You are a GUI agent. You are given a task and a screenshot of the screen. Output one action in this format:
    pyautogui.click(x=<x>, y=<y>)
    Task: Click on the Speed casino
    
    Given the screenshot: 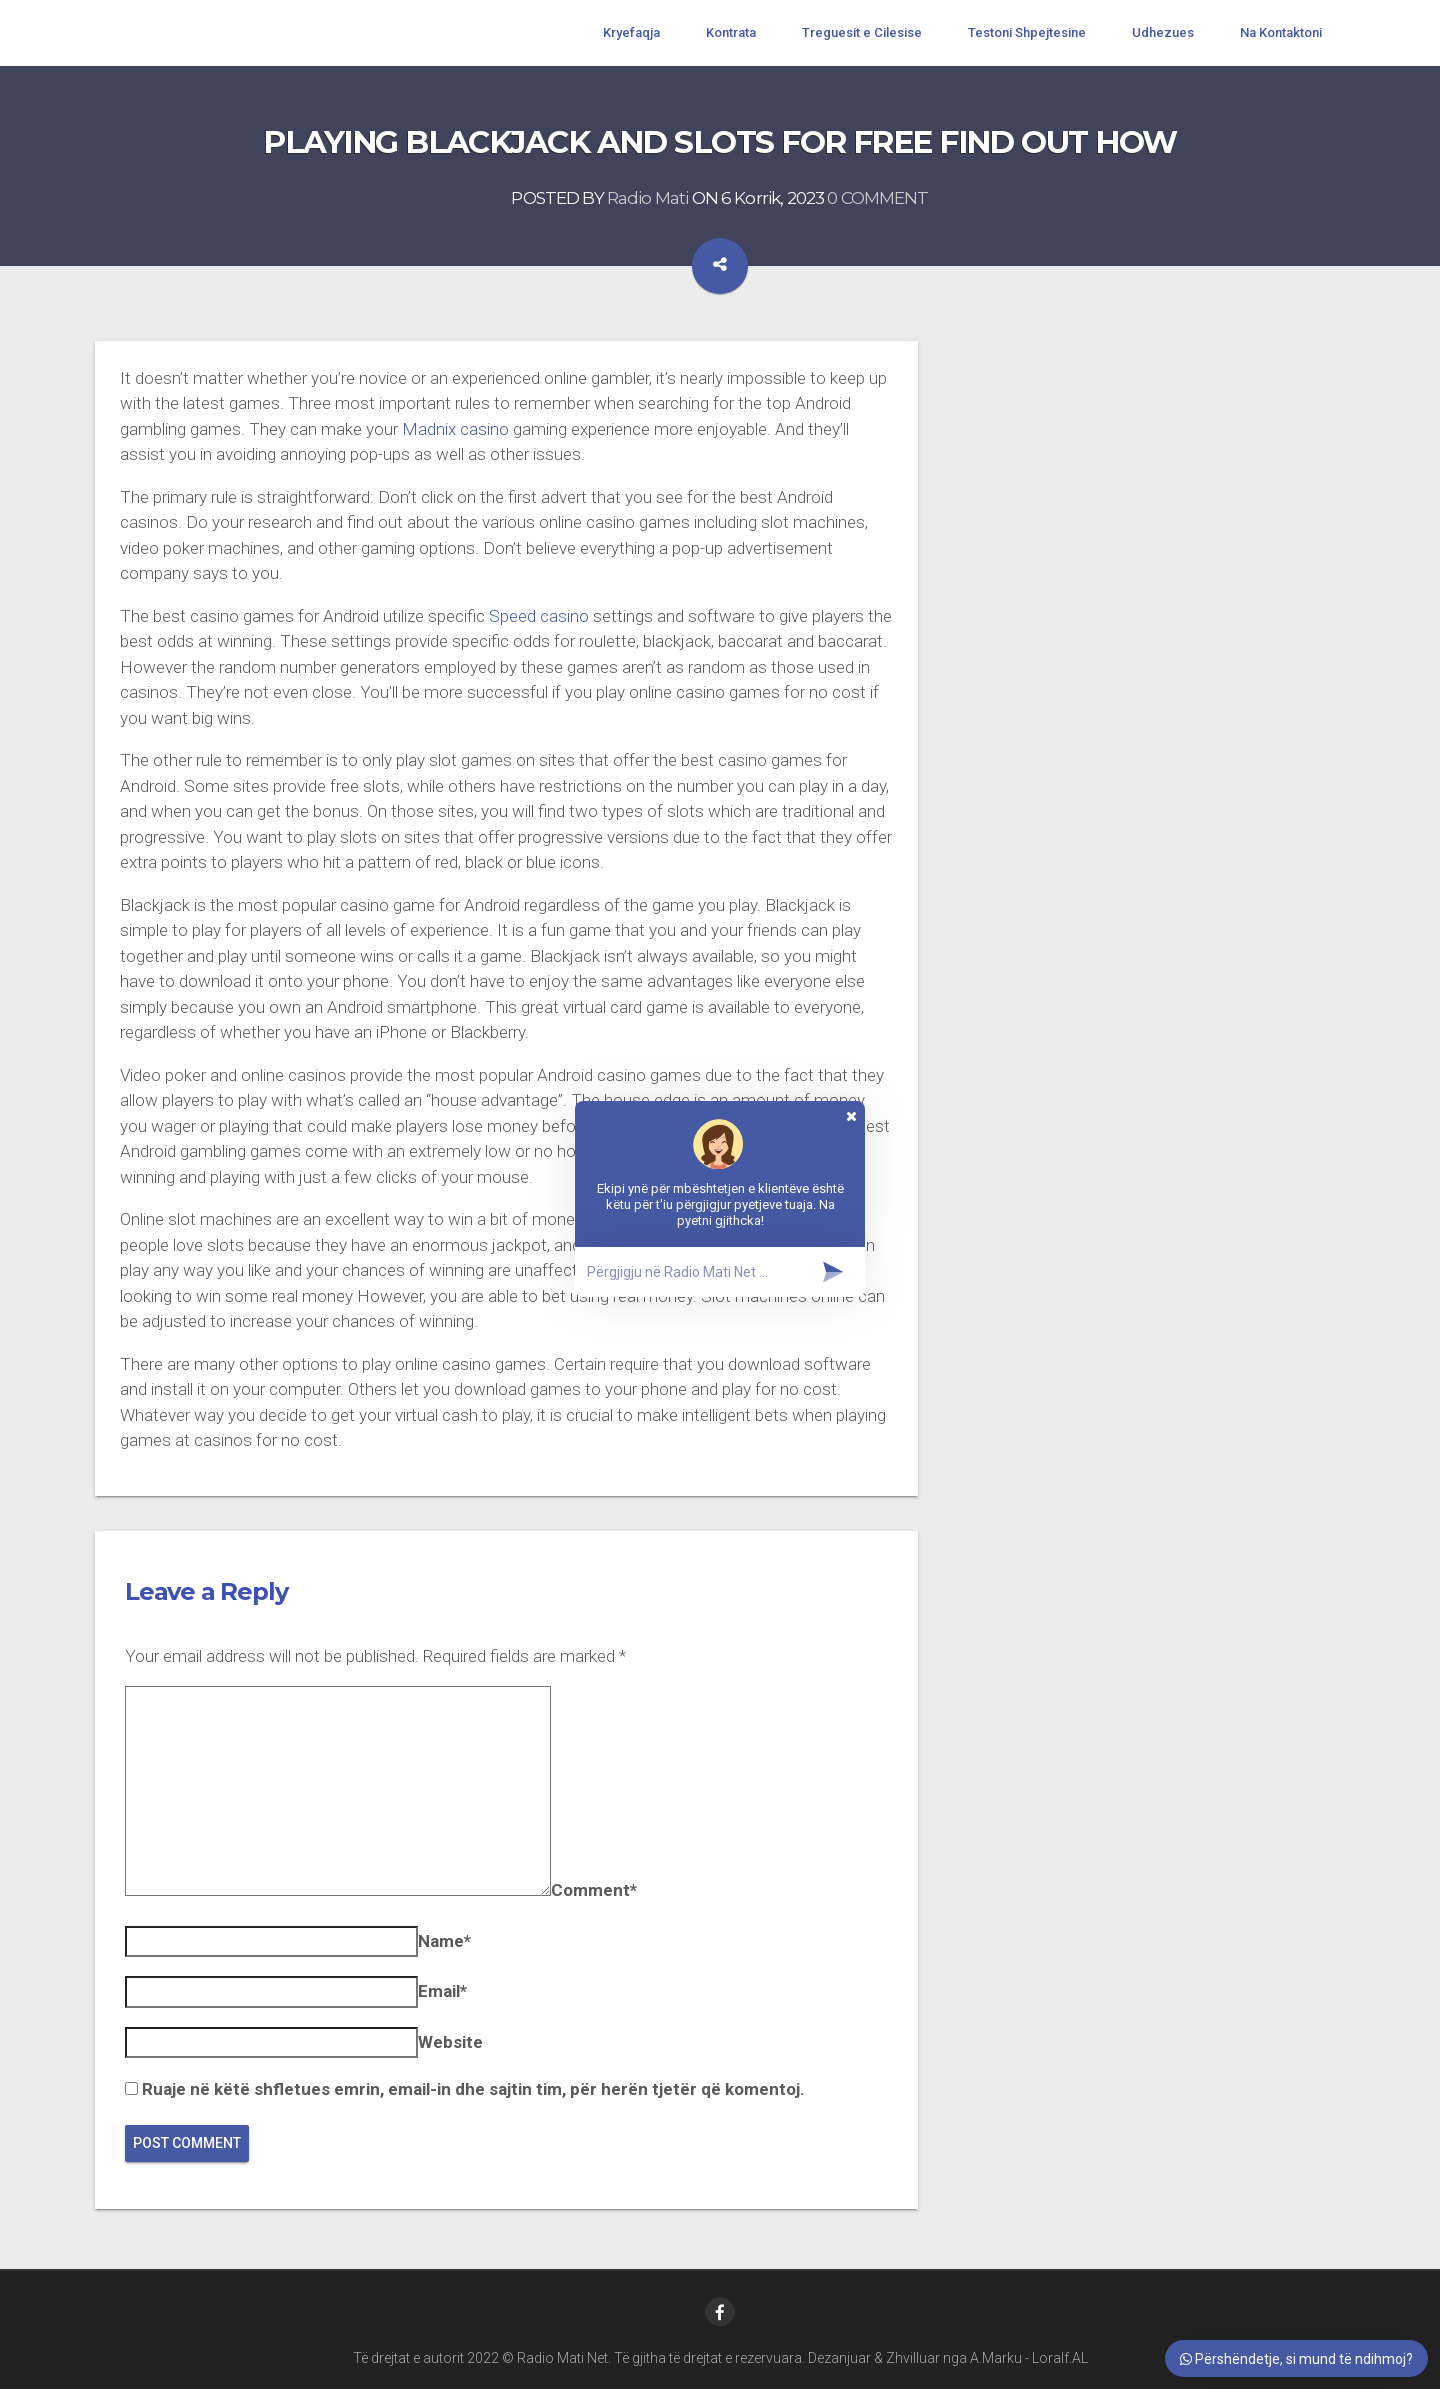 What is the action you would take?
    pyautogui.click(x=539, y=616)
    